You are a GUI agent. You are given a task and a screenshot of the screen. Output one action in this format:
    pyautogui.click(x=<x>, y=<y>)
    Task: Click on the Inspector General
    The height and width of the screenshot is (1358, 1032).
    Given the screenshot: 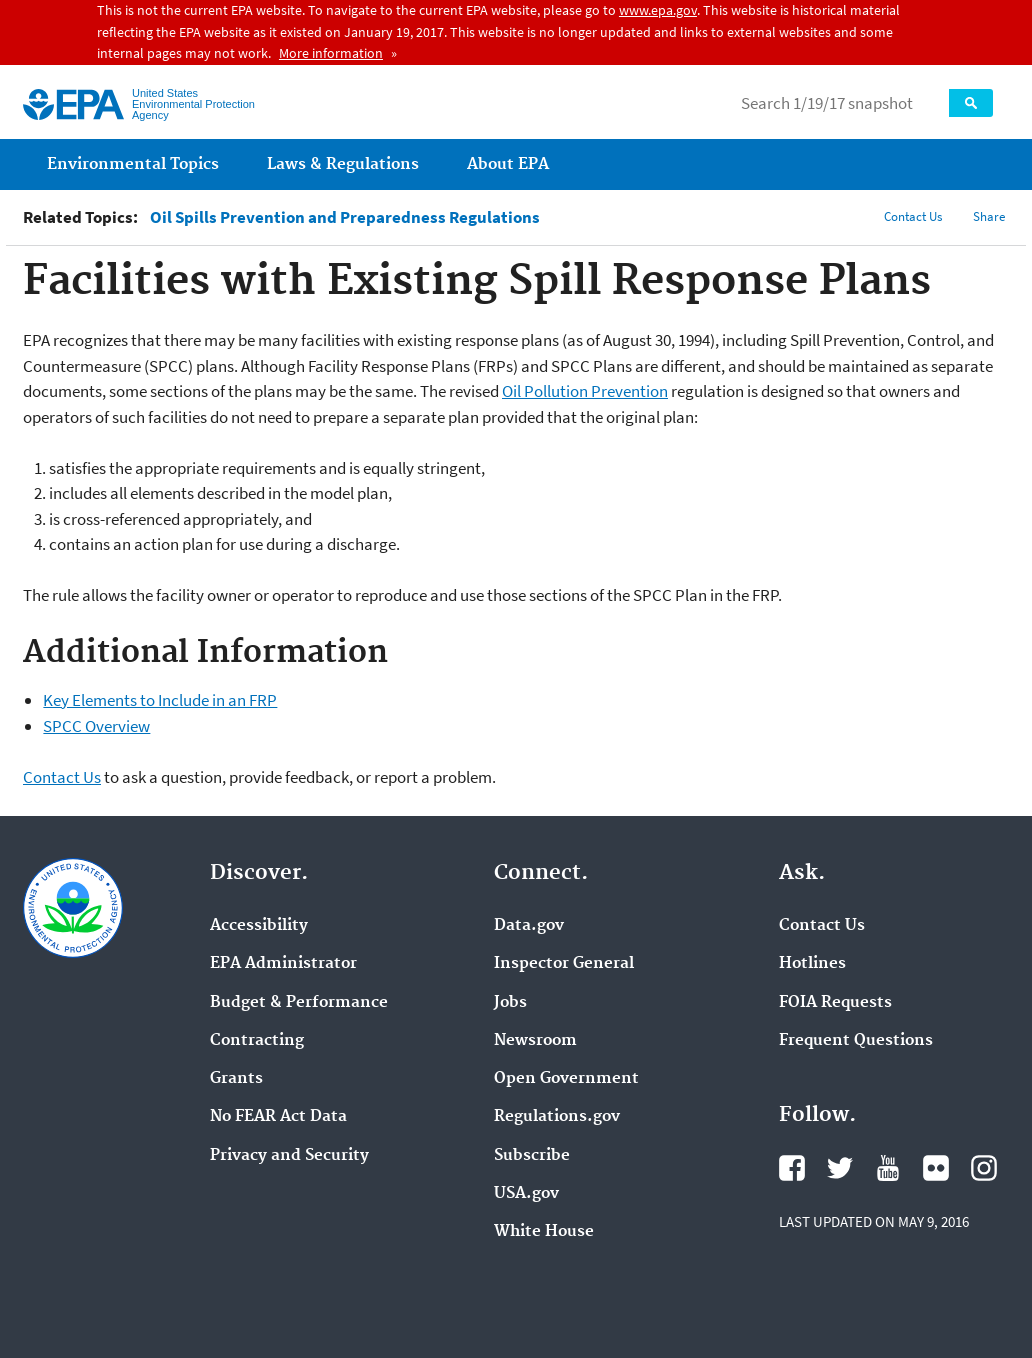 What is the action you would take?
    pyautogui.click(x=564, y=964)
    